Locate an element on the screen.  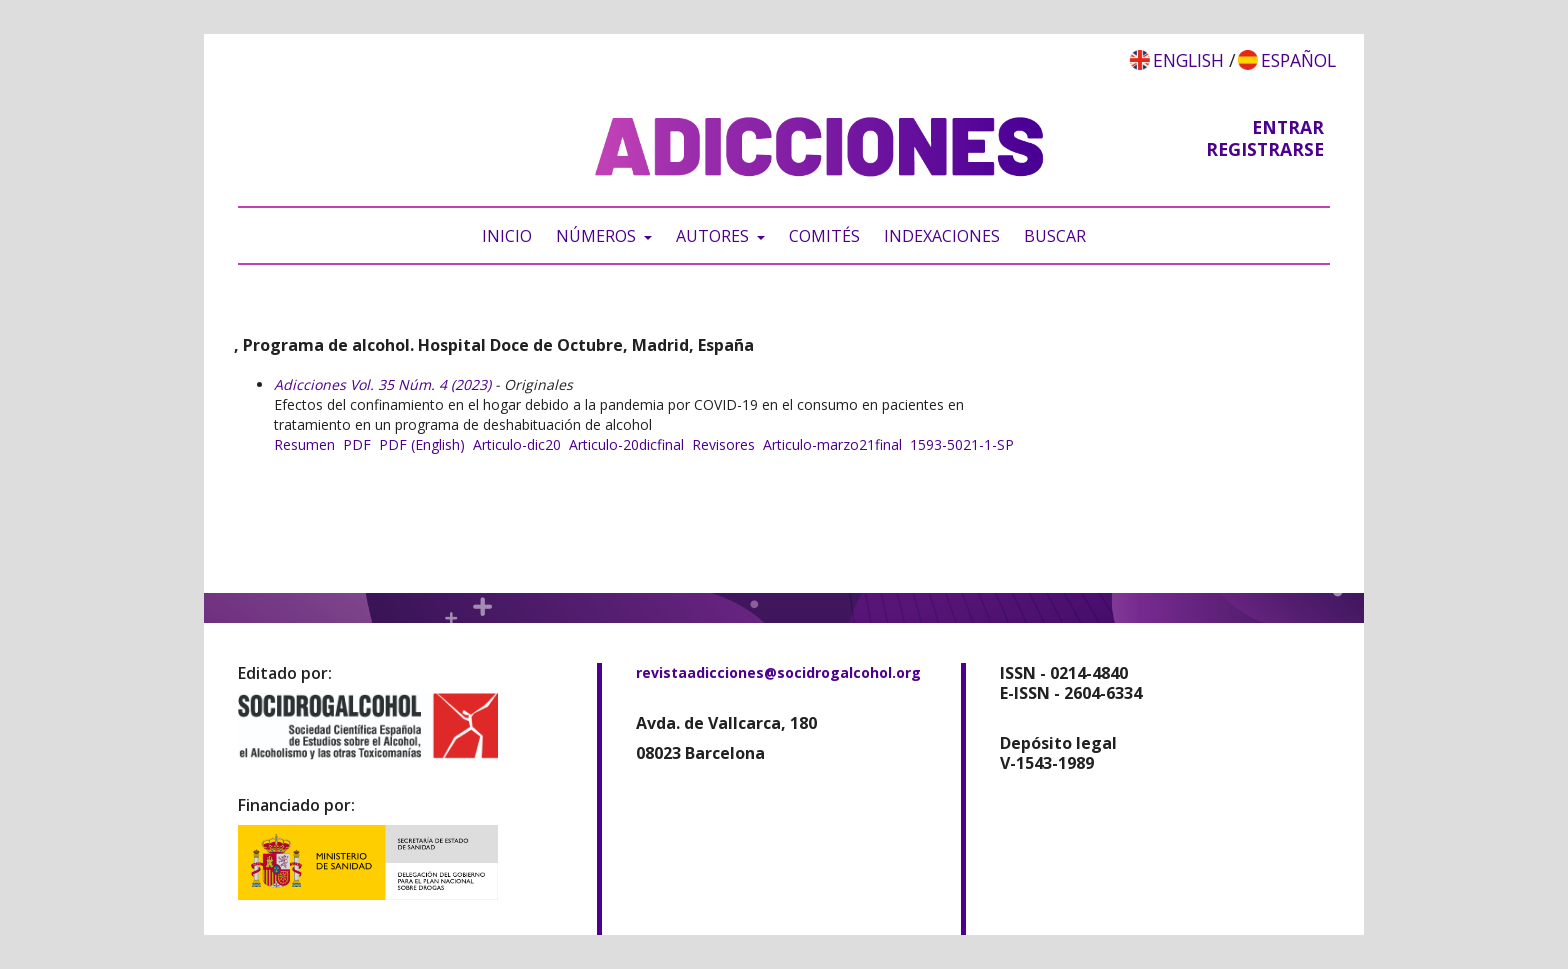
Autores is located at coordinates (714, 236).